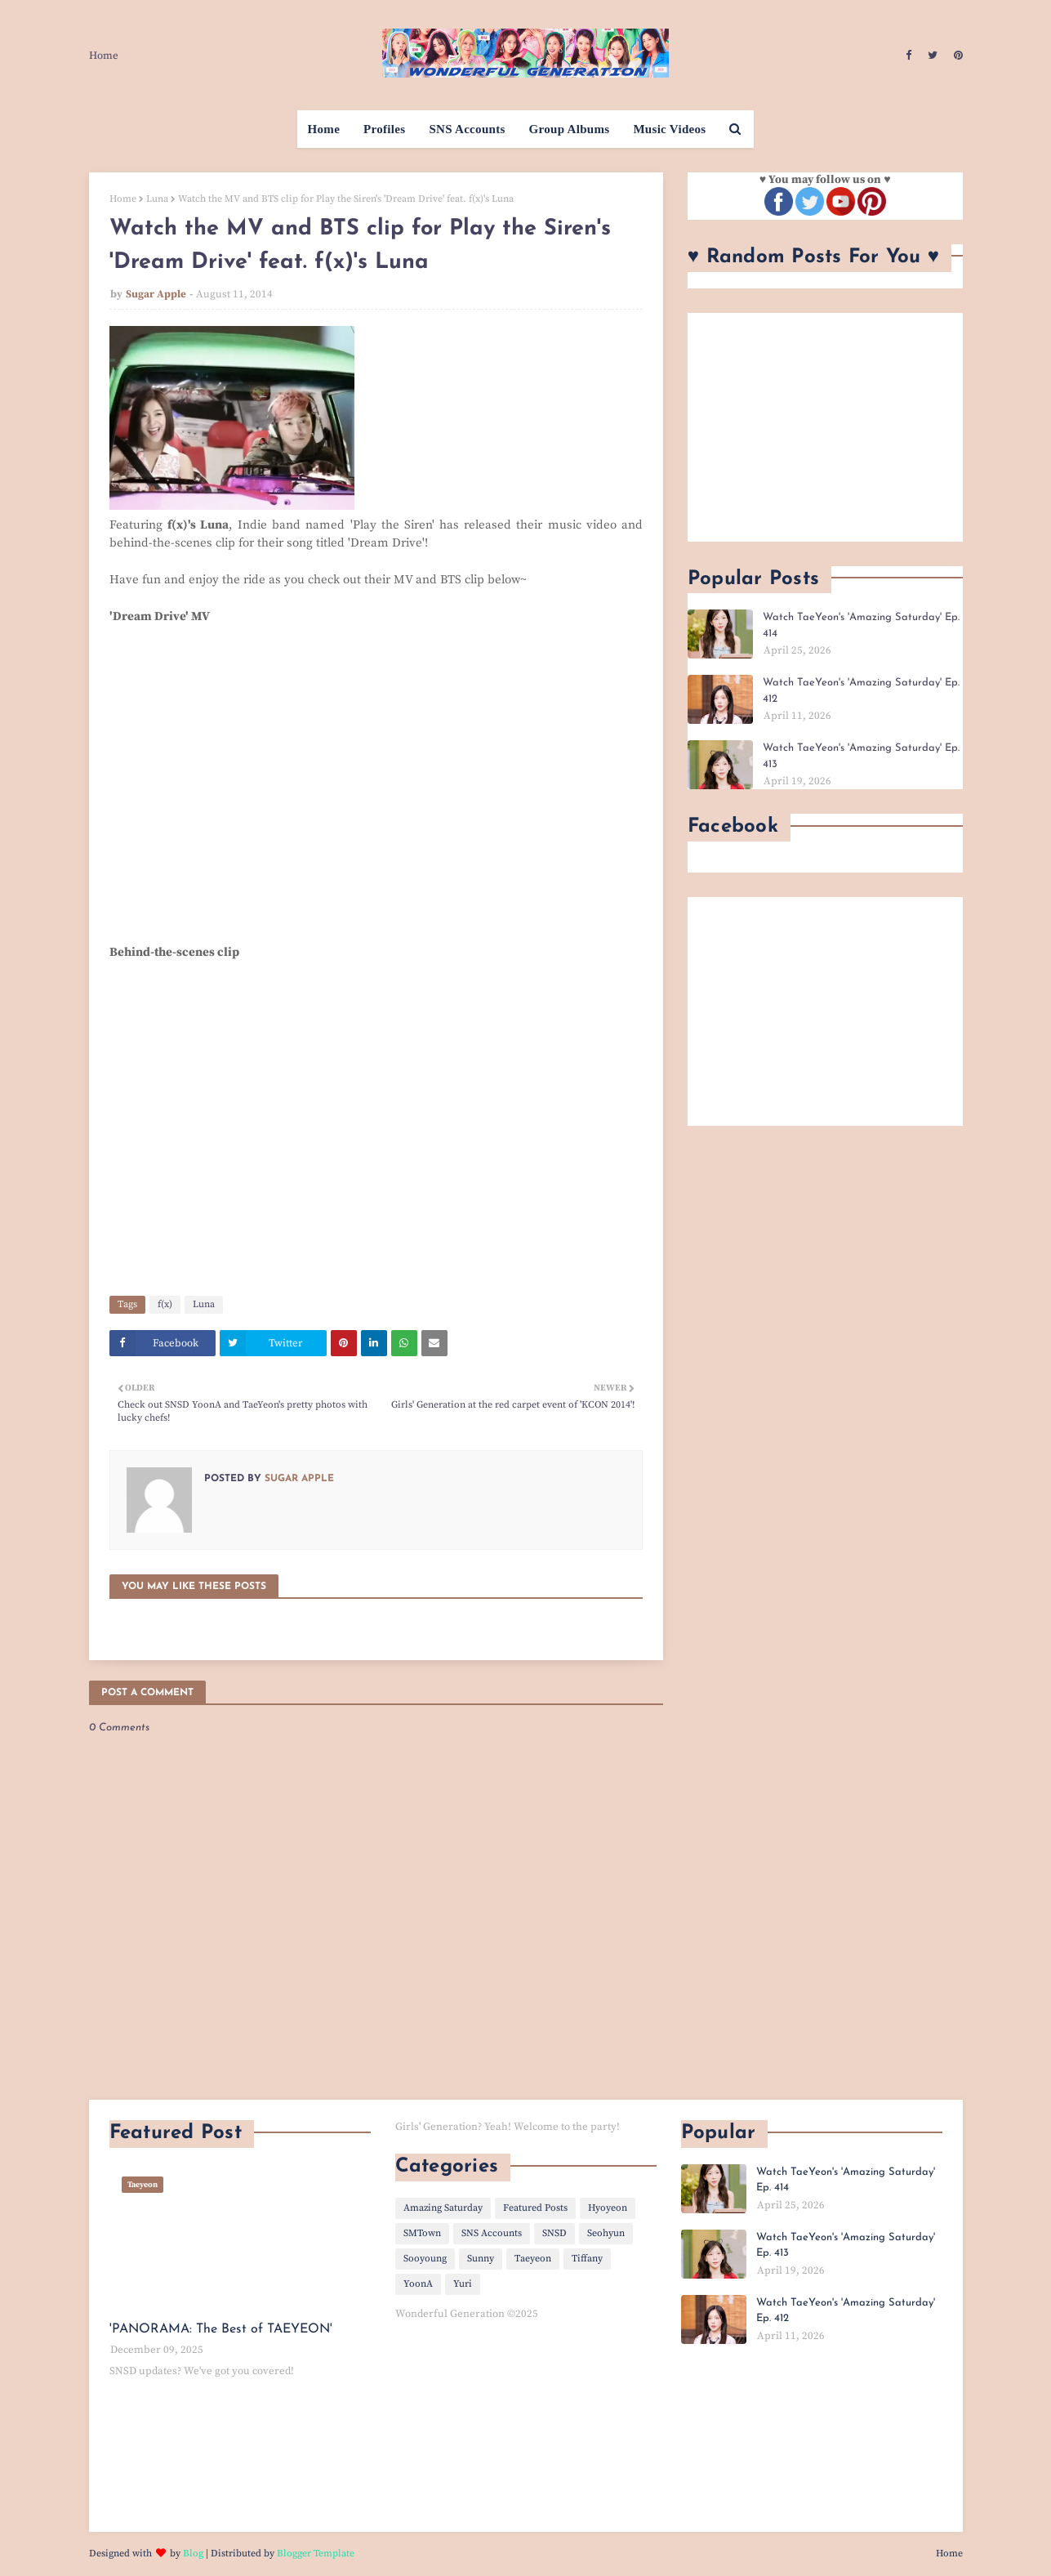 This screenshot has height=2576, width=1051. I want to click on Blogger Template, so click(315, 2553).